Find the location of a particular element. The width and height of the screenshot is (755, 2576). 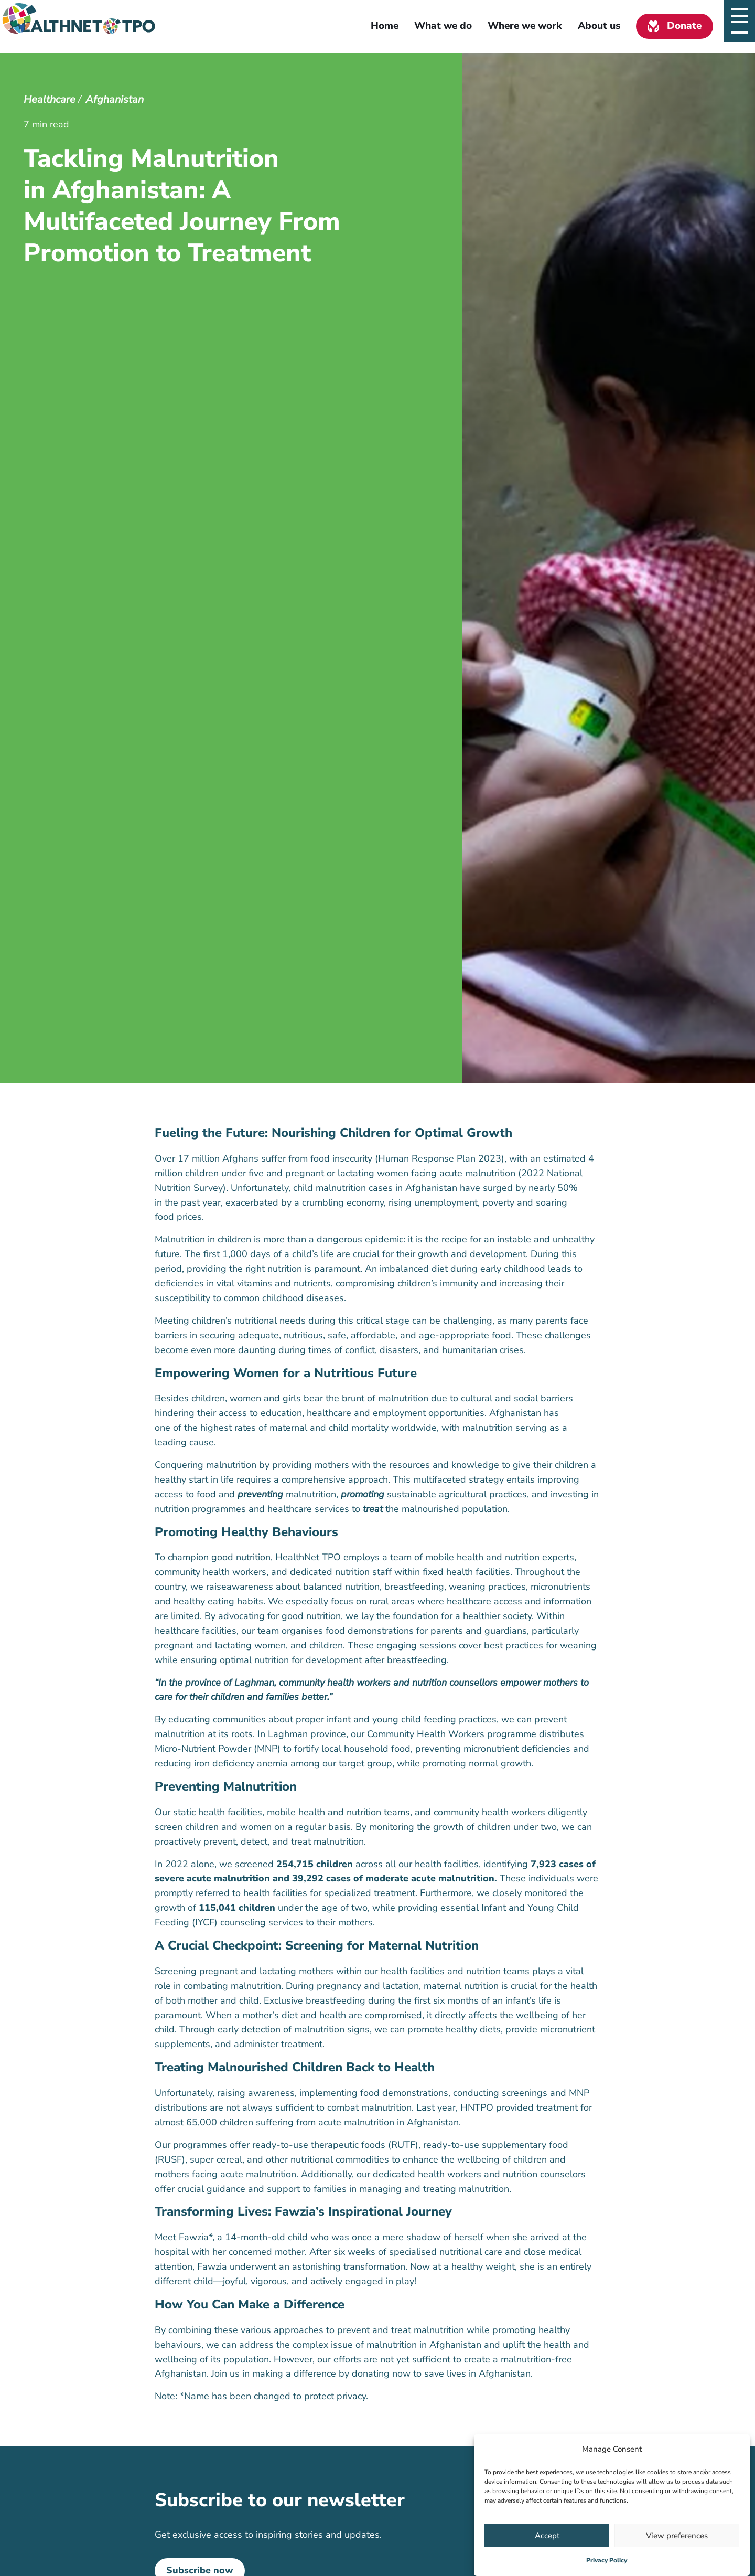

Healthcare is located at coordinates (50, 99).